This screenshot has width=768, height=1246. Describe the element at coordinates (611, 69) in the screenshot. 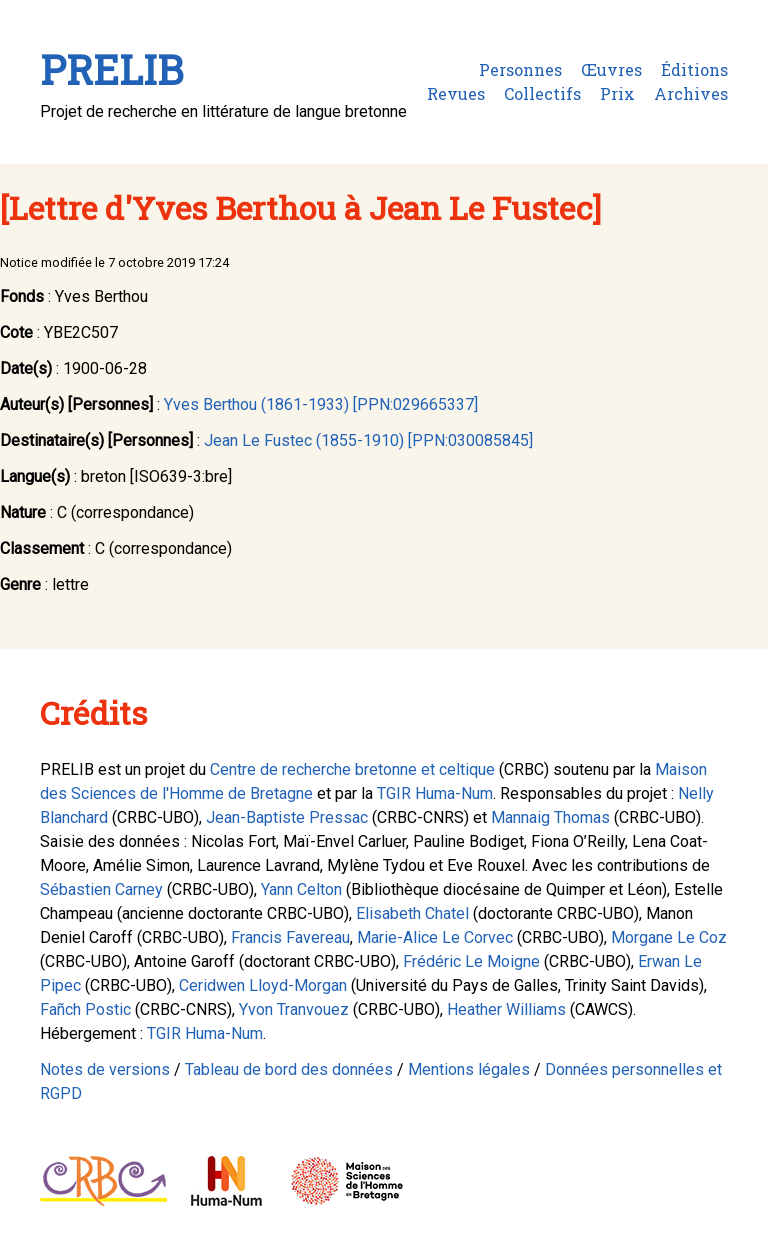

I see `Œuvres` at that location.